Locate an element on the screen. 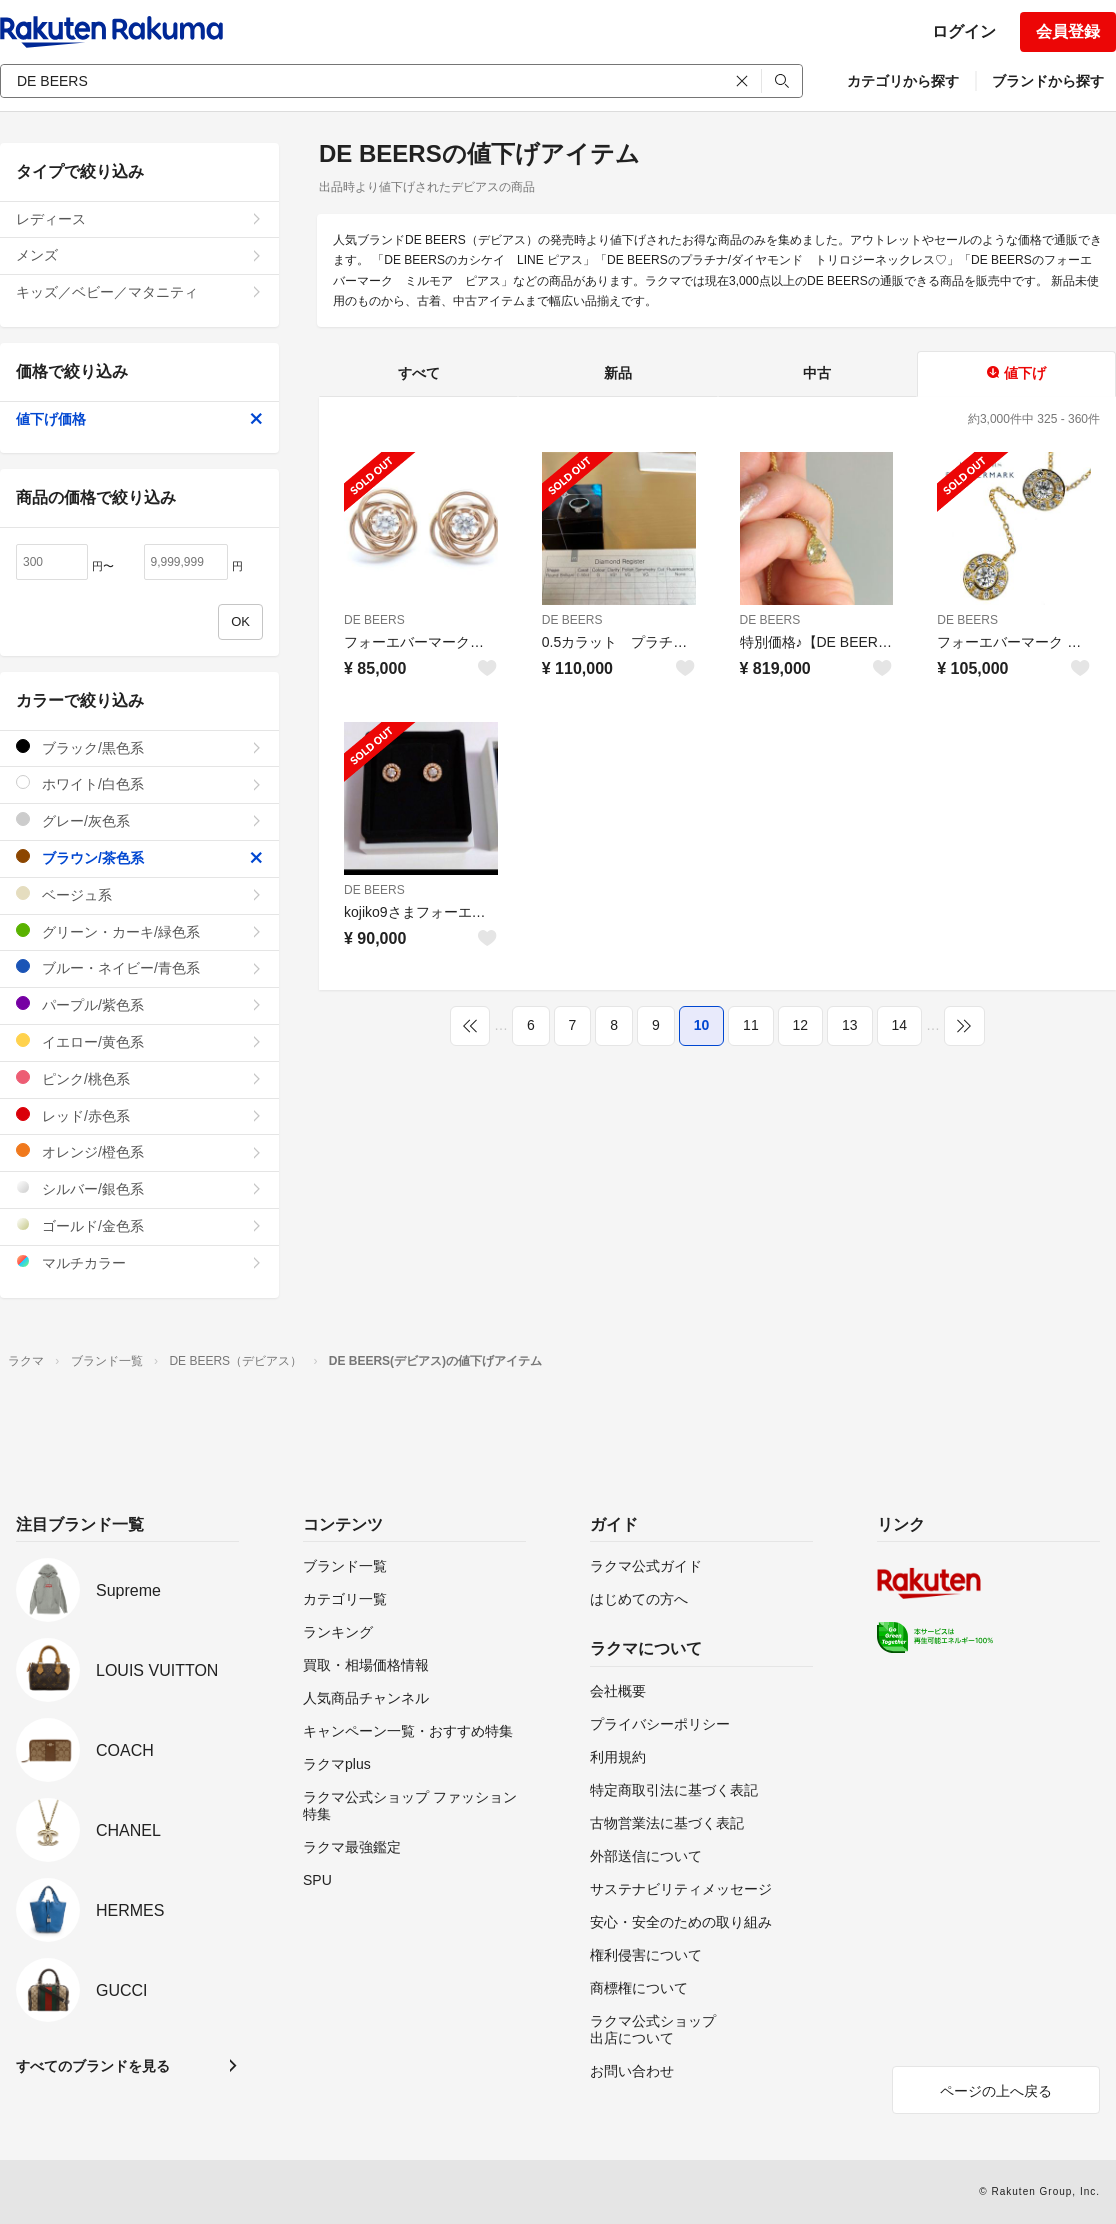 This screenshot has width=1116, height=2224. 値下げ価格 is located at coordinates (139, 419).